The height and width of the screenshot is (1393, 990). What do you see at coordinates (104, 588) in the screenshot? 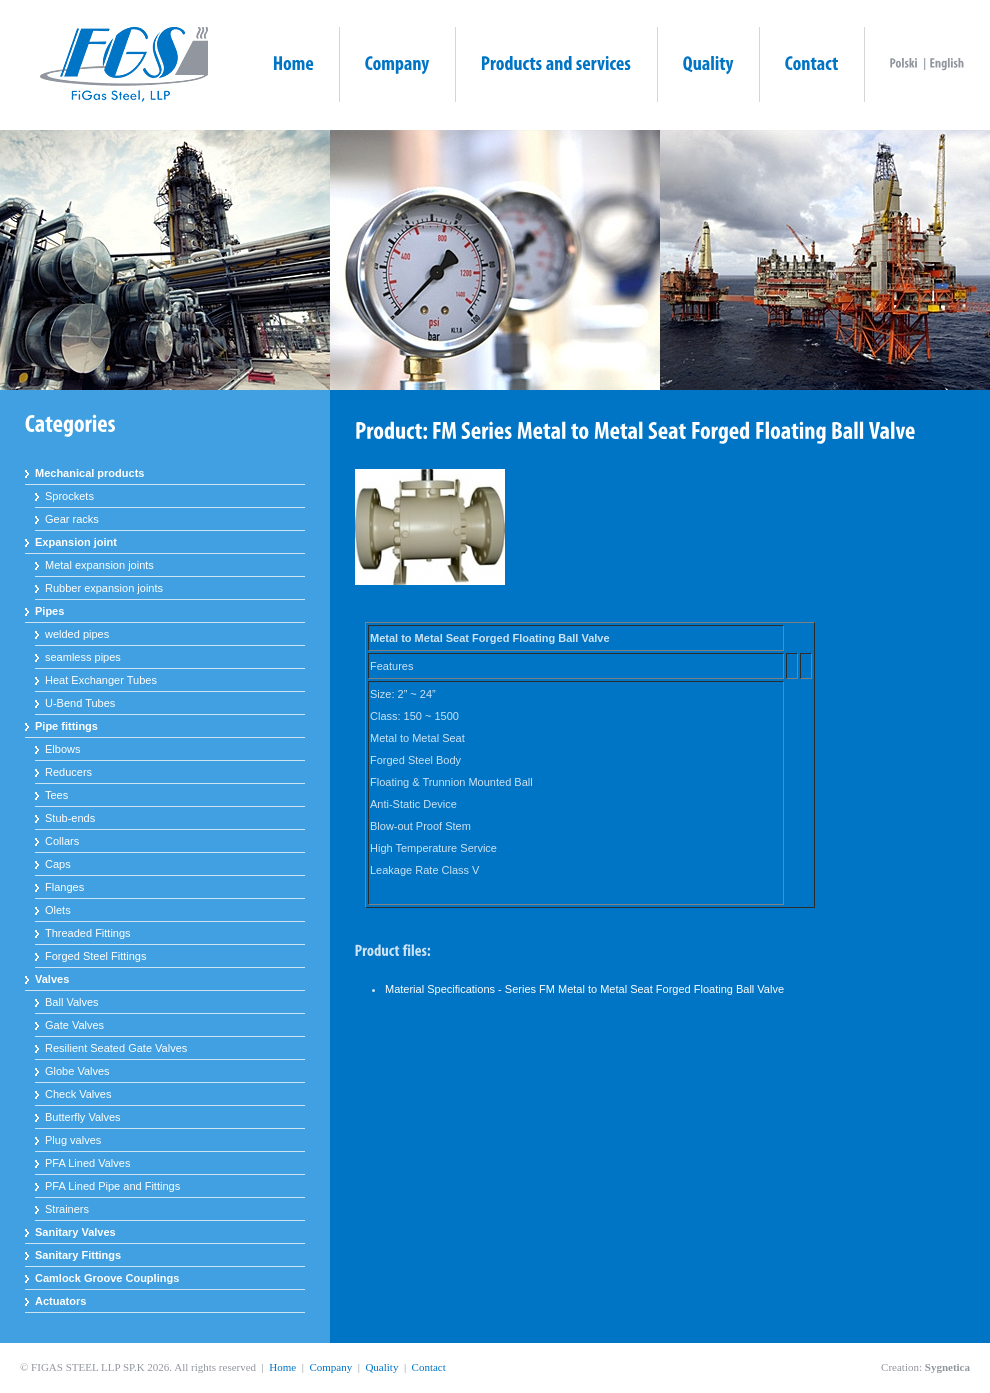
I see `Rubber expansion joints` at bounding box center [104, 588].